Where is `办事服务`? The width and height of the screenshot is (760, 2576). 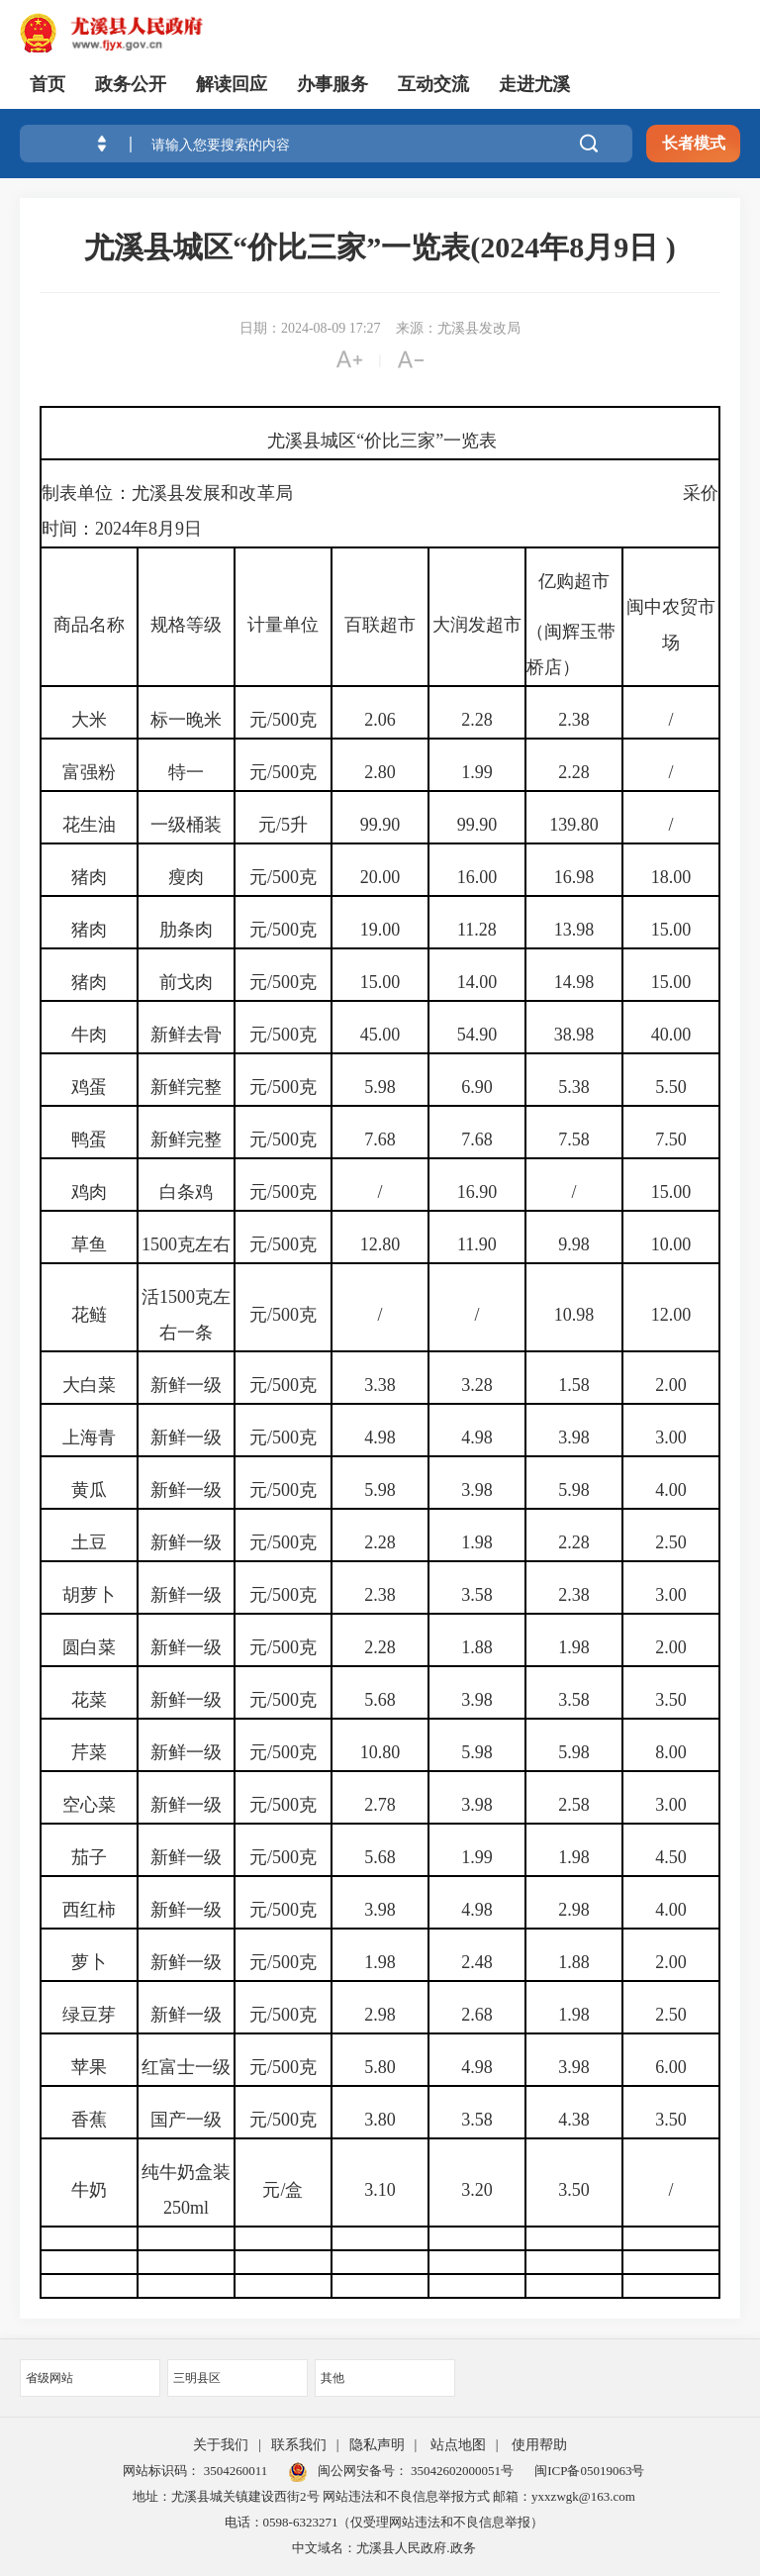 办事服务 is located at coordinates (332, 84).